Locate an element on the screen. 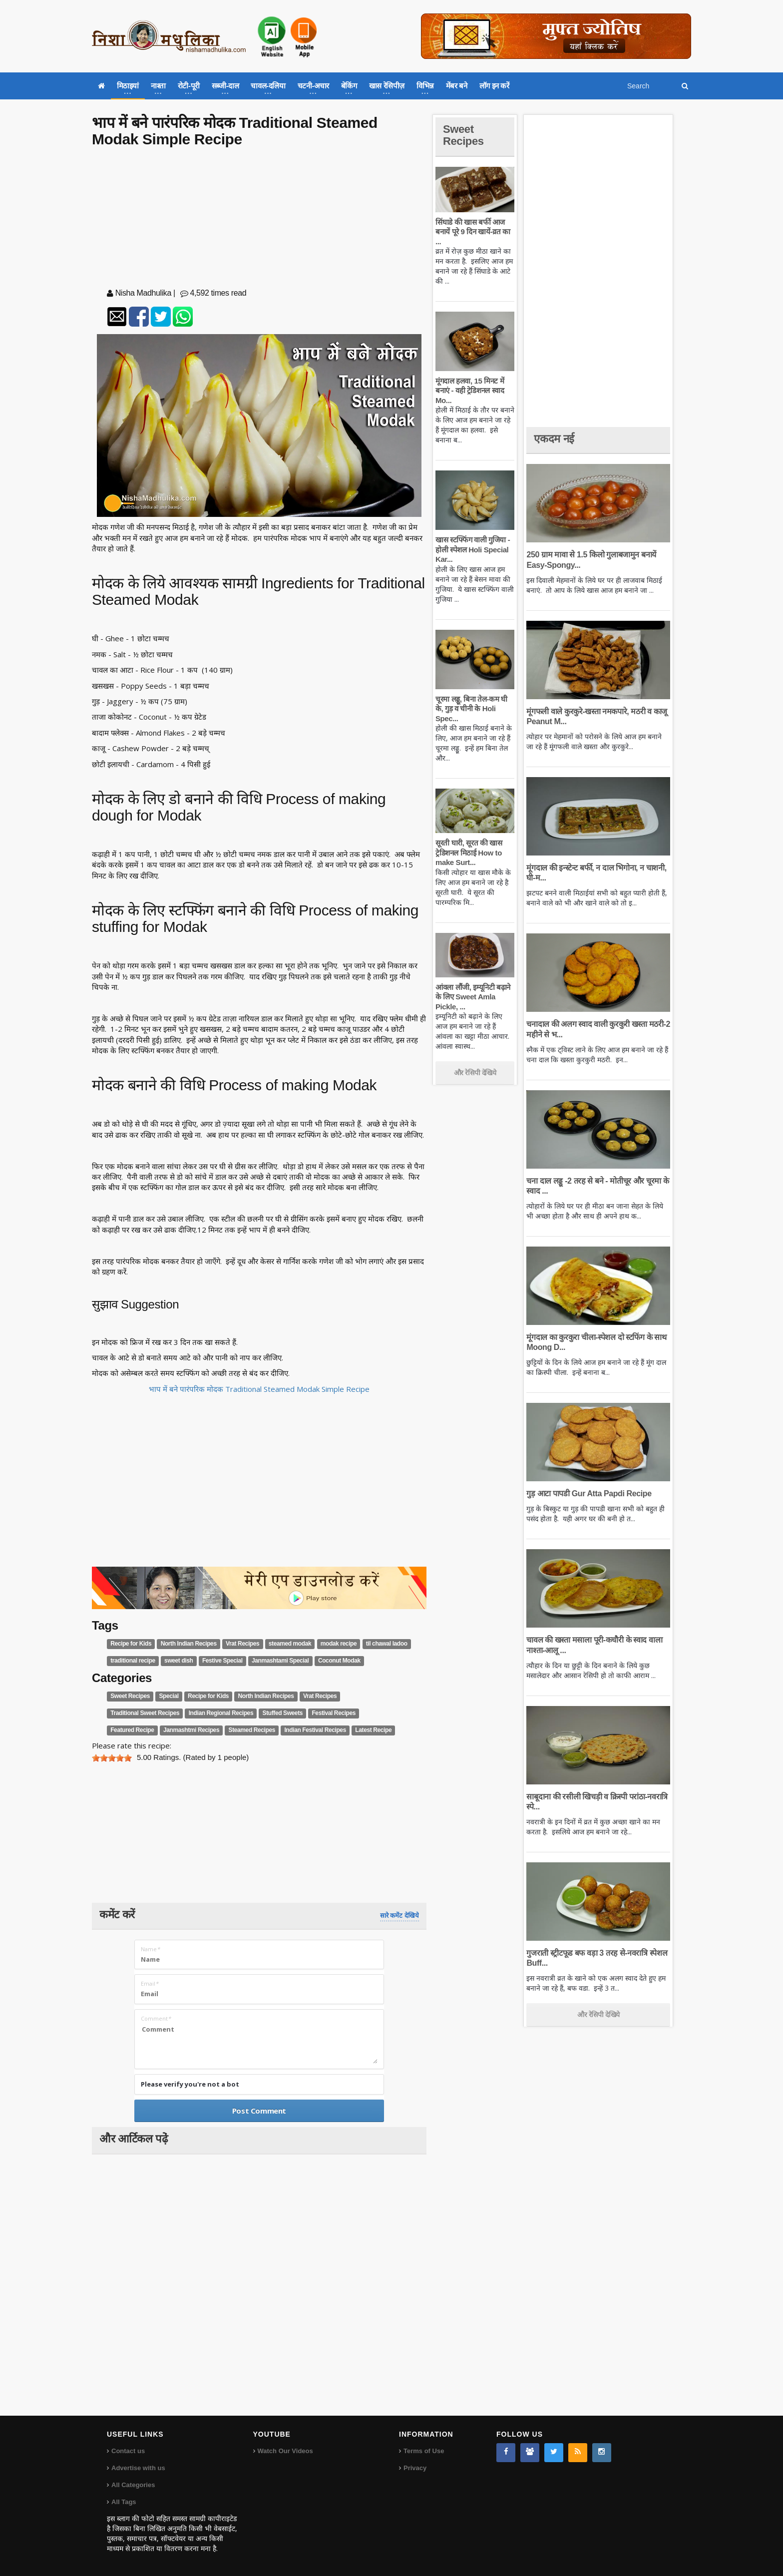 This screenshot has width=783, height=2576. Privacy is located at coordinates (414, 2468).